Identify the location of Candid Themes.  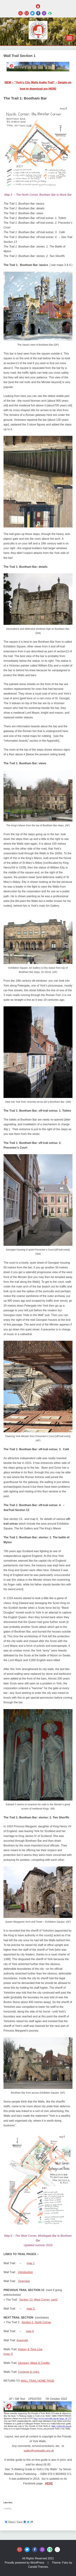
(38, 2566).